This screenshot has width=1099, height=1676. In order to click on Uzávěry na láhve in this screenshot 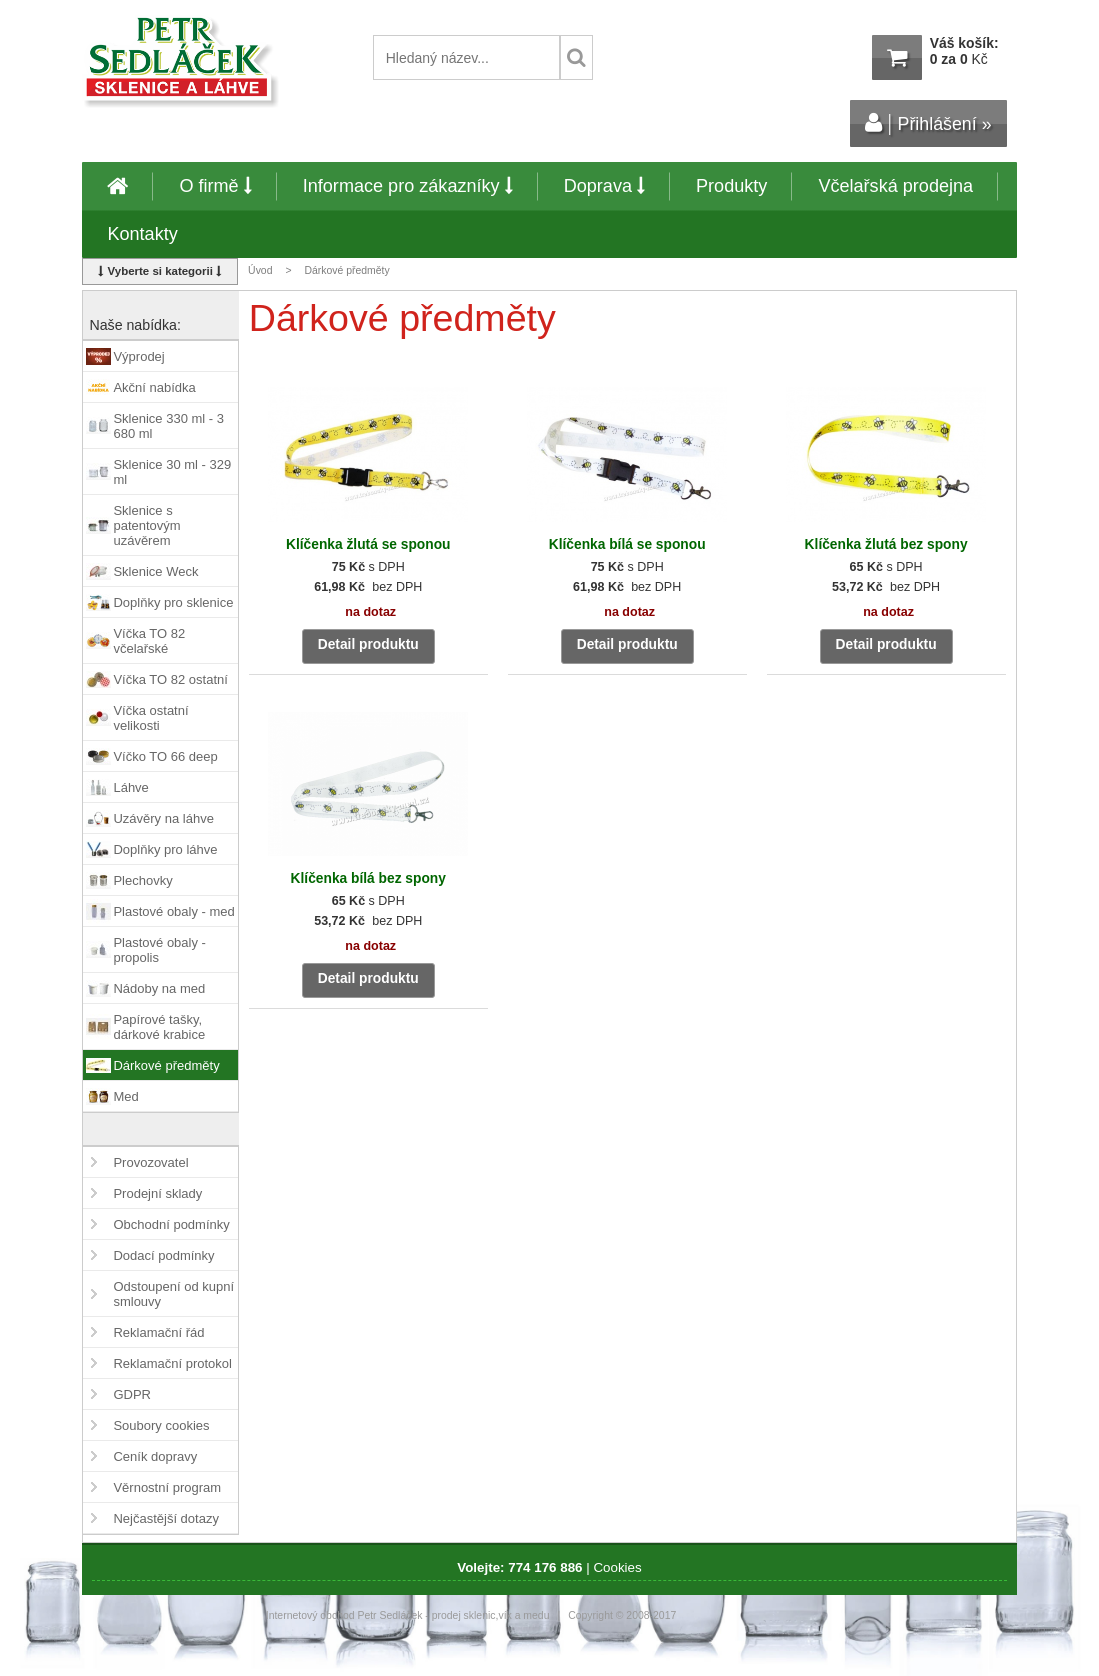, I will do `click(163, 818)`.